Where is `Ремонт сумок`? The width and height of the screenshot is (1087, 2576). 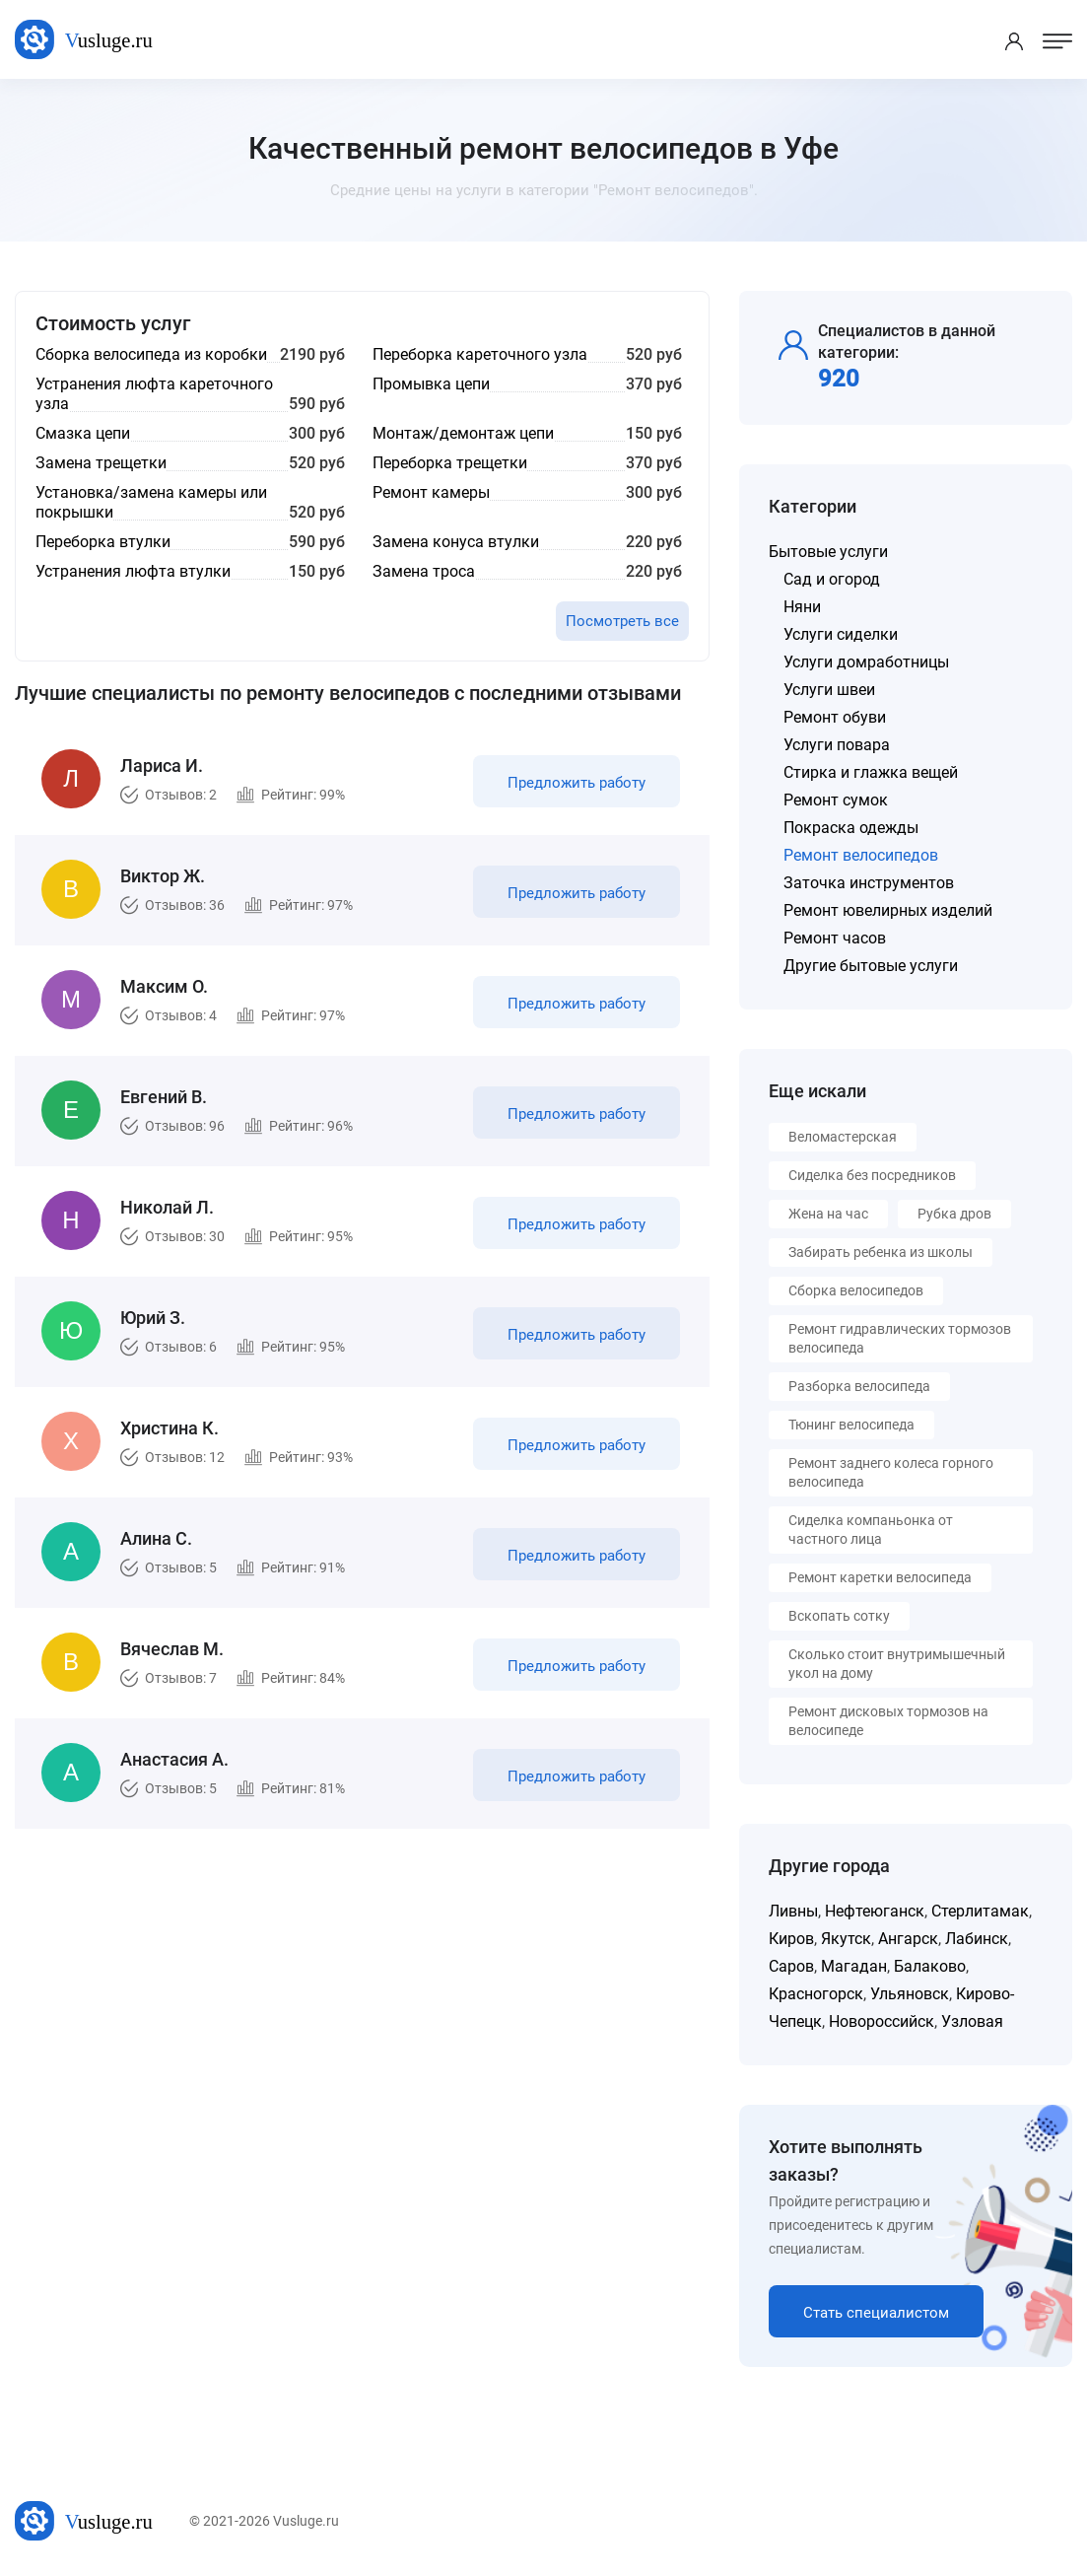 Ремонт сумок is located at coordinates (835, 800).